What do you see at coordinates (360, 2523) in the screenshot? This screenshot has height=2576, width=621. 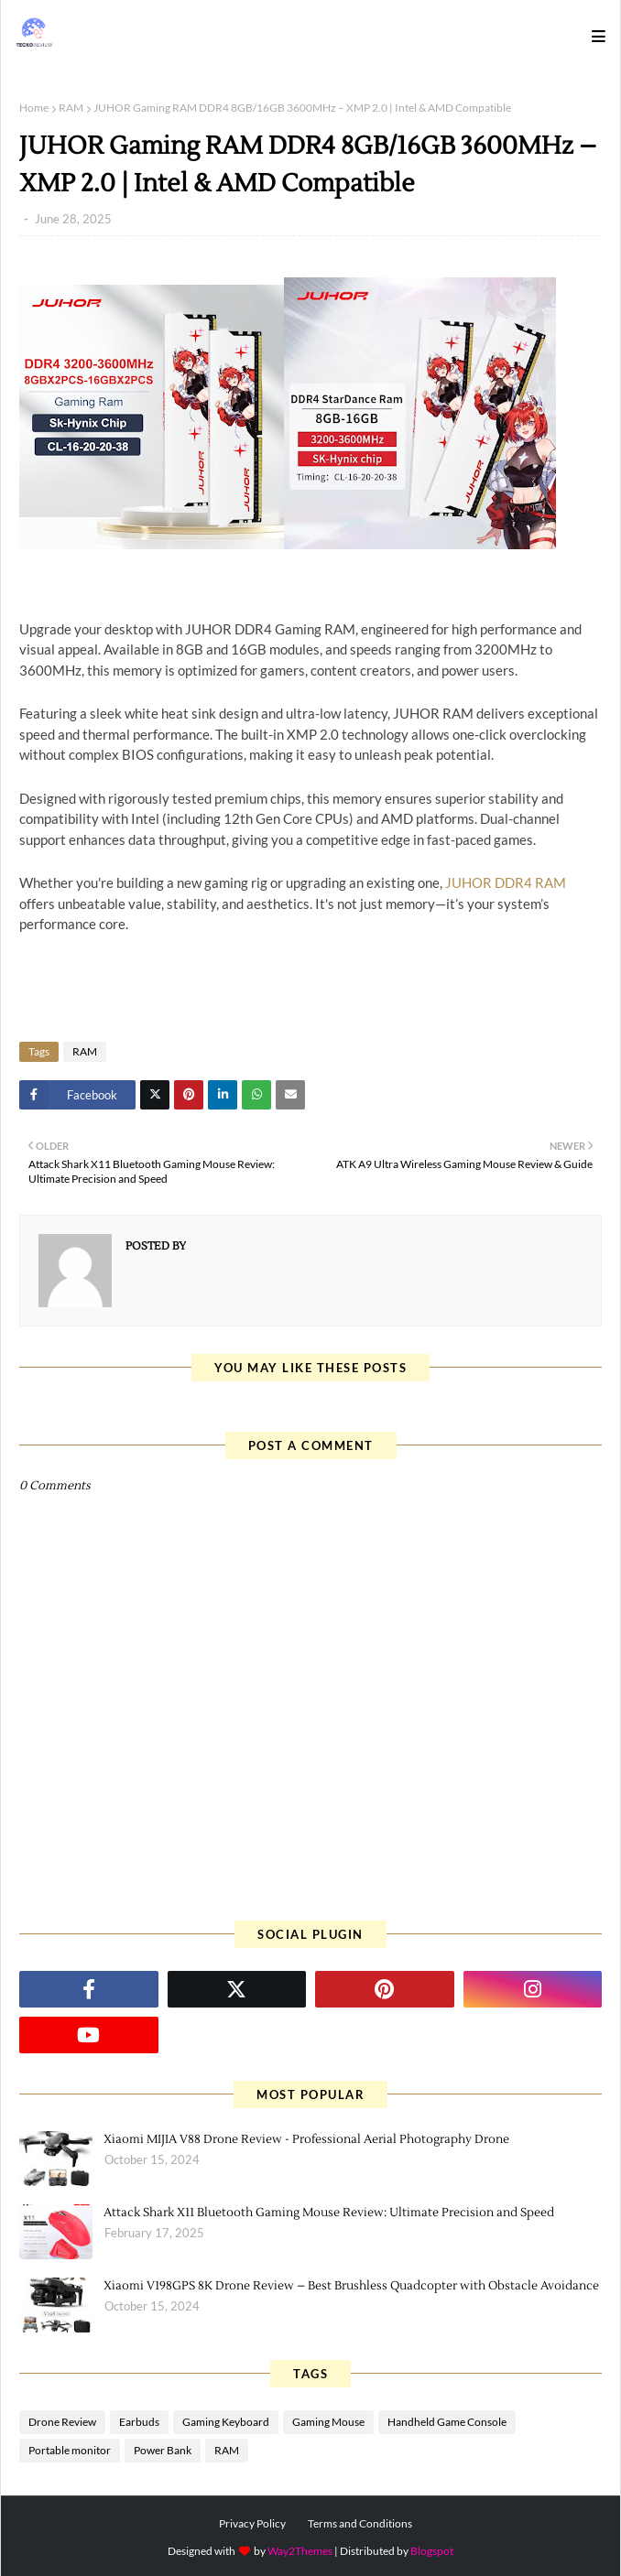 I see `Terms and Conditions` at bounding box center [360, 2523].